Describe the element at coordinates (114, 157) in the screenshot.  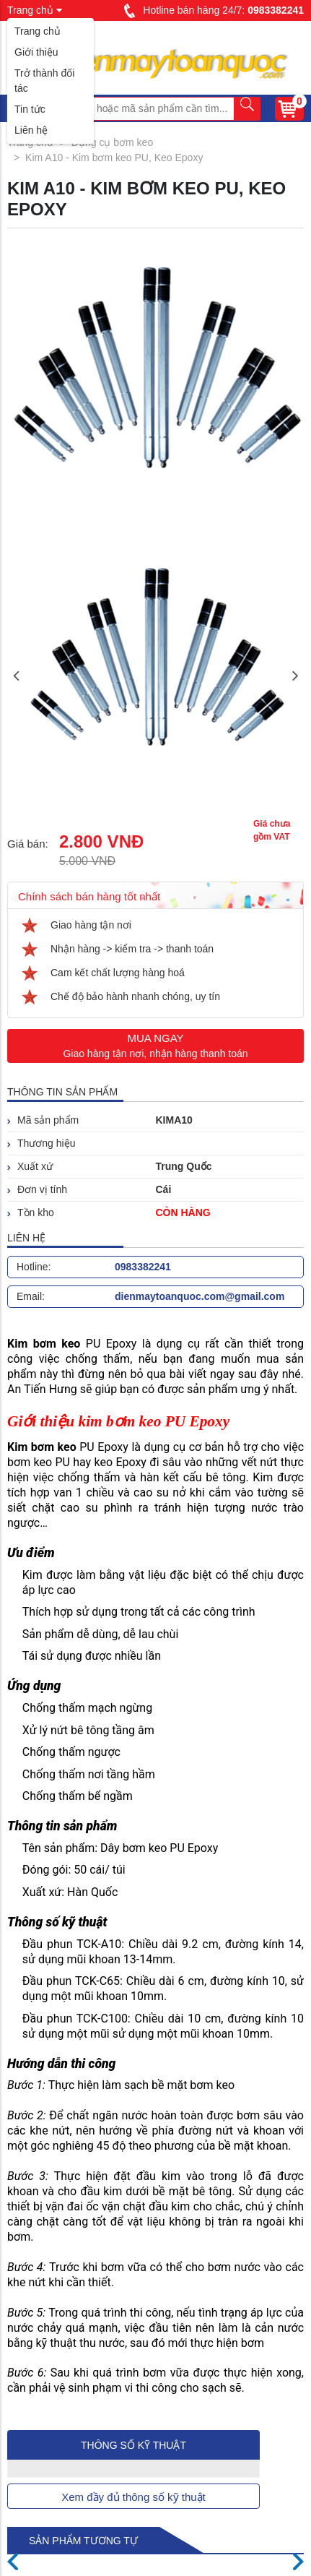
I see `Kim A10 - Kim bơm keo PU, Keo Epoxy` at that location.